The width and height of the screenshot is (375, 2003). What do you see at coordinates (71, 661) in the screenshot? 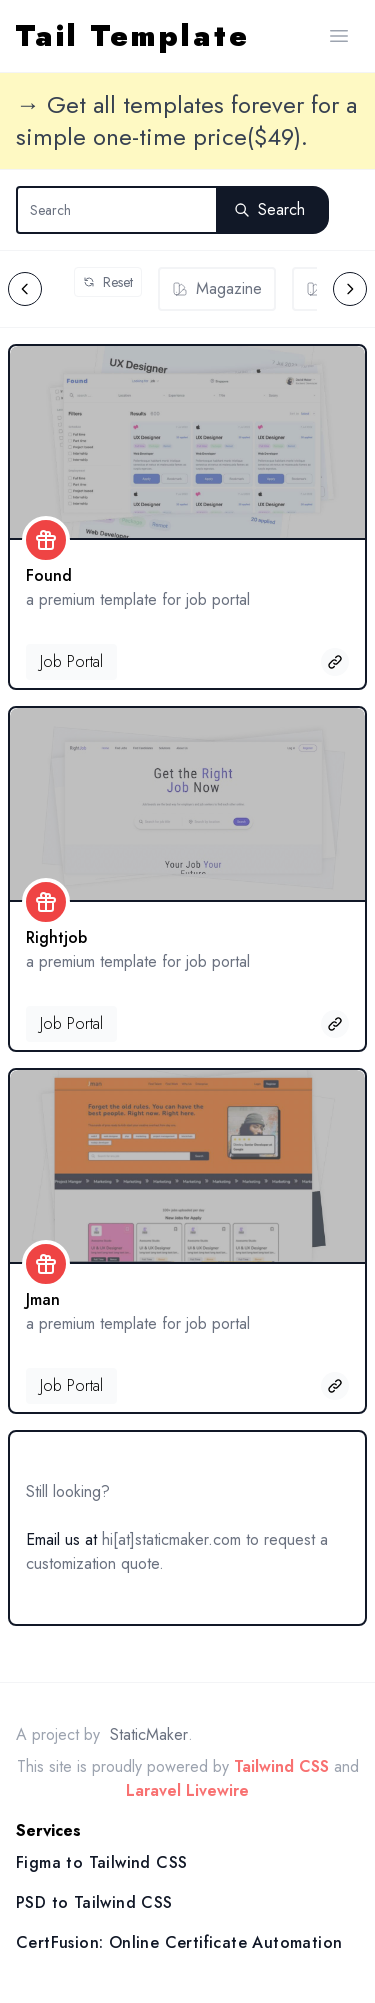
I see `Job Portal` at bounding box center [71, 661].